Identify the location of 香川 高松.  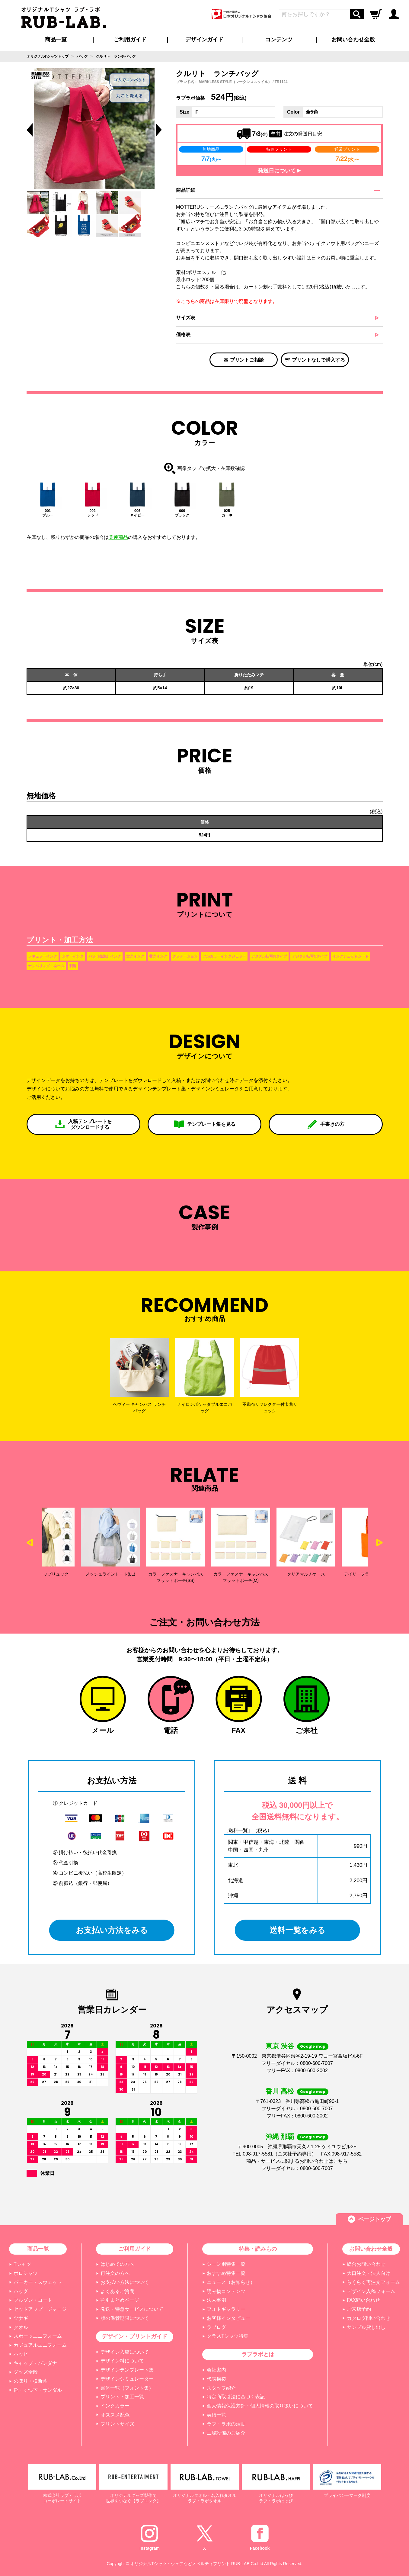
(280, 2091).